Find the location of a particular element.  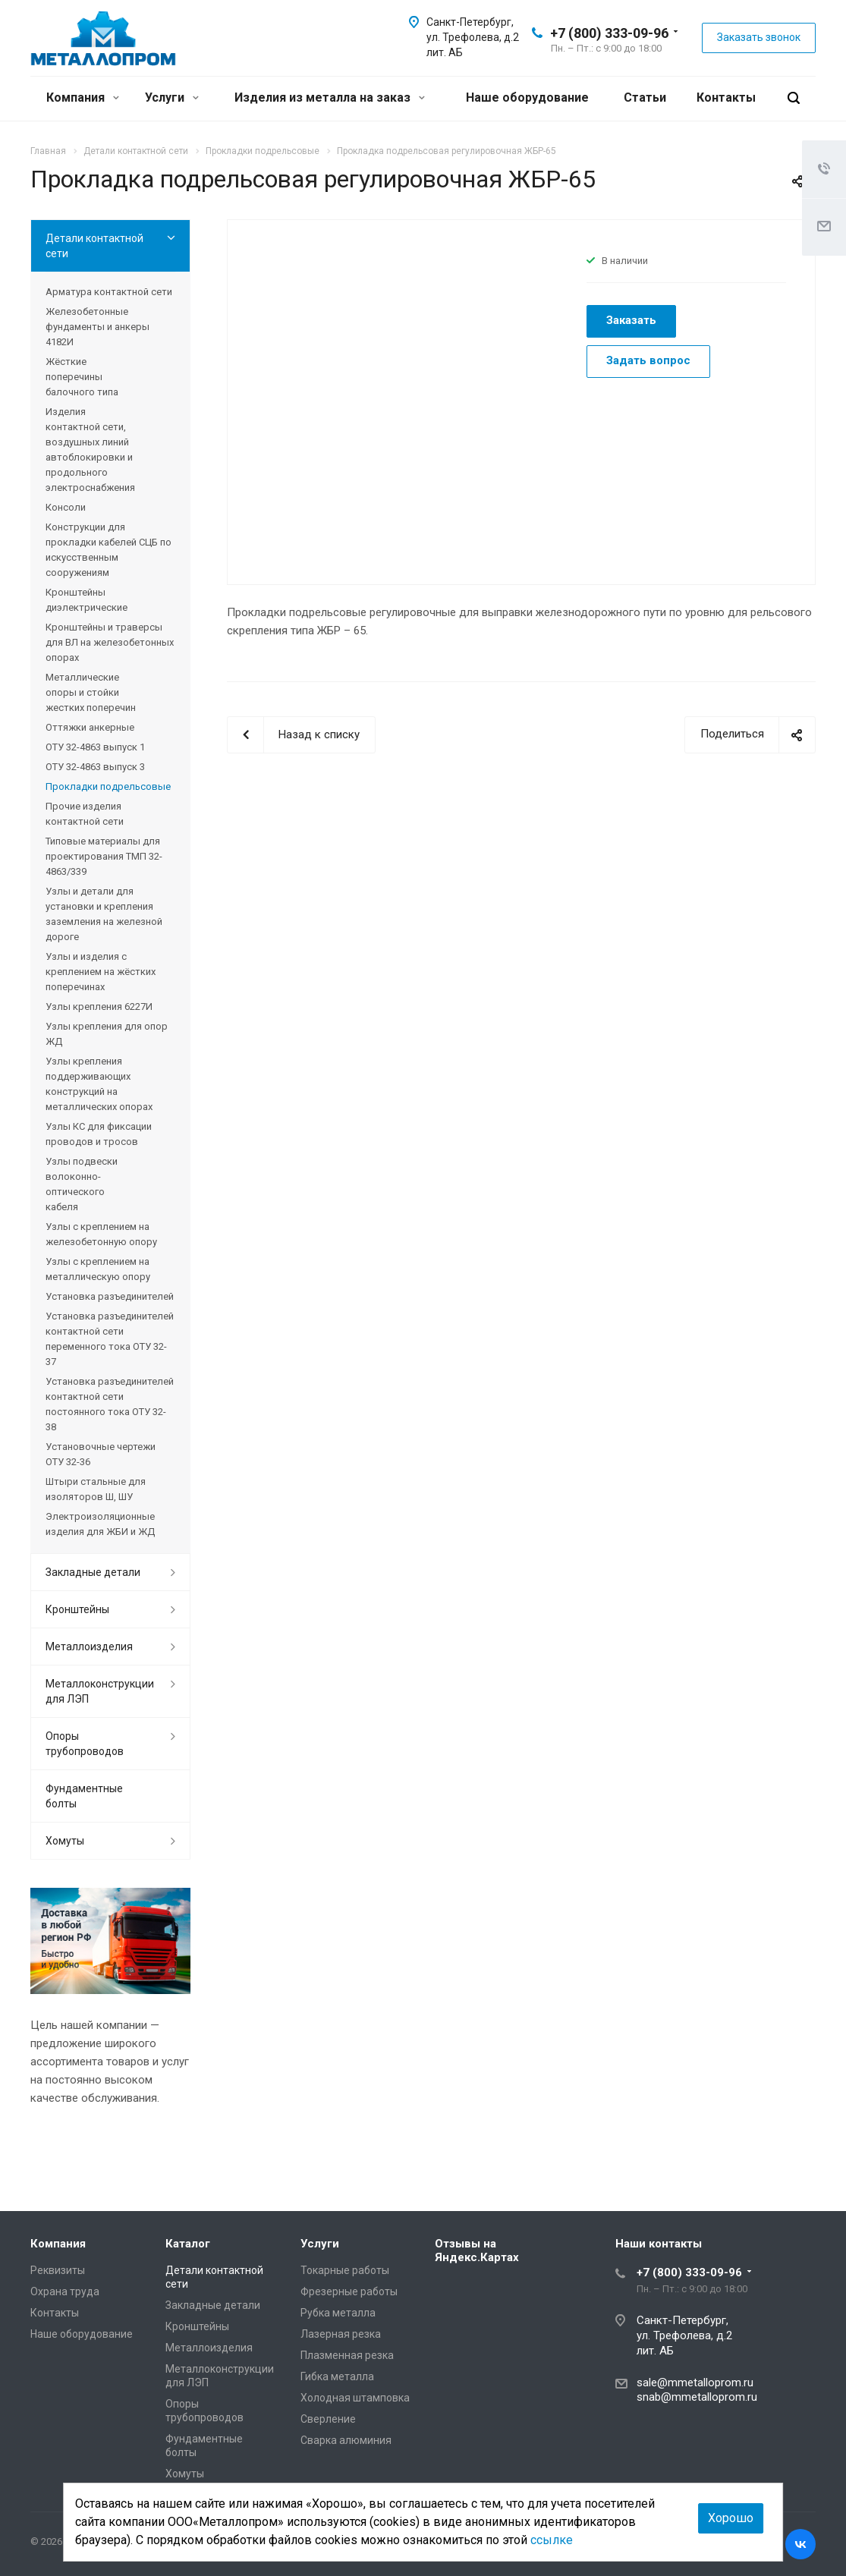

Металлические опоры и стойки жестких поперечин is located at coordinates (91, 692).